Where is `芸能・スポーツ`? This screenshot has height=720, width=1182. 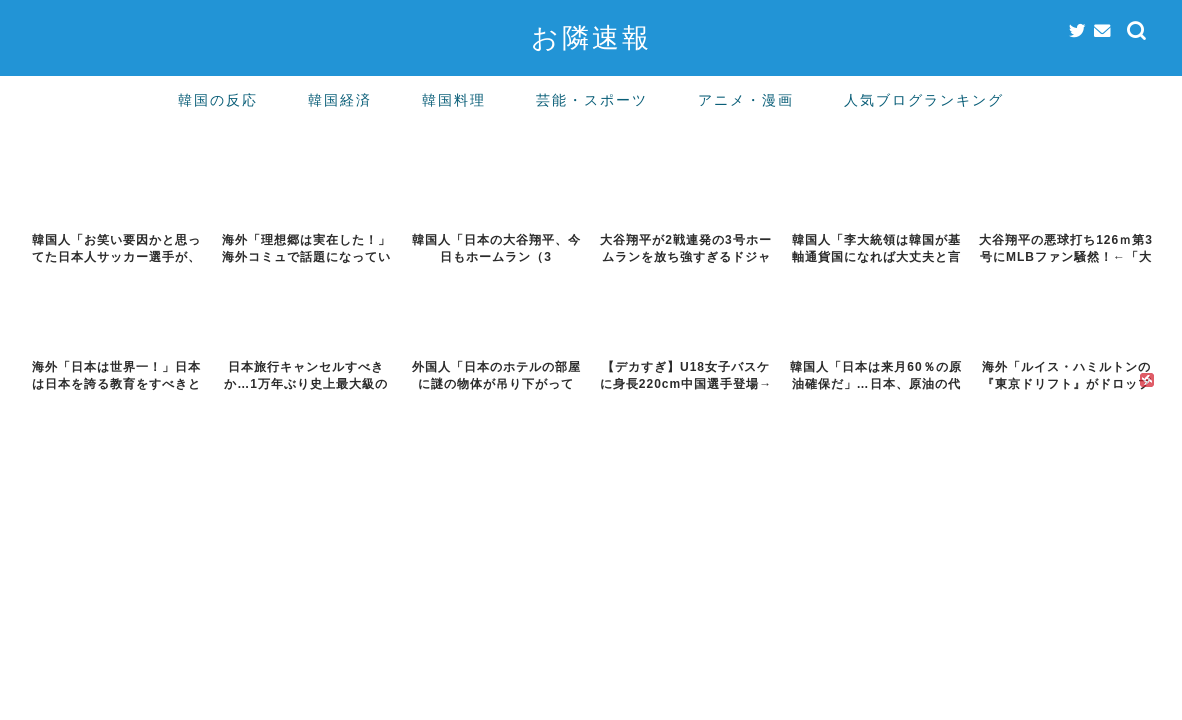
芸能・スポーツ is located at coordinates (592, 100).